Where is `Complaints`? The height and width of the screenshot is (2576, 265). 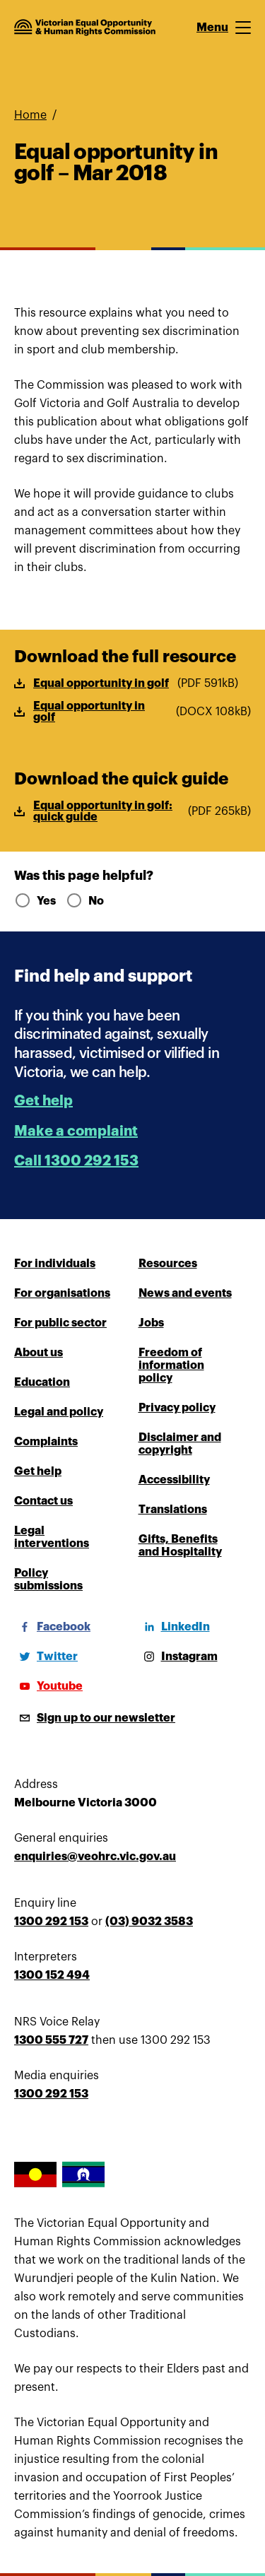
Complaints is located at coordinates (46, 1441).